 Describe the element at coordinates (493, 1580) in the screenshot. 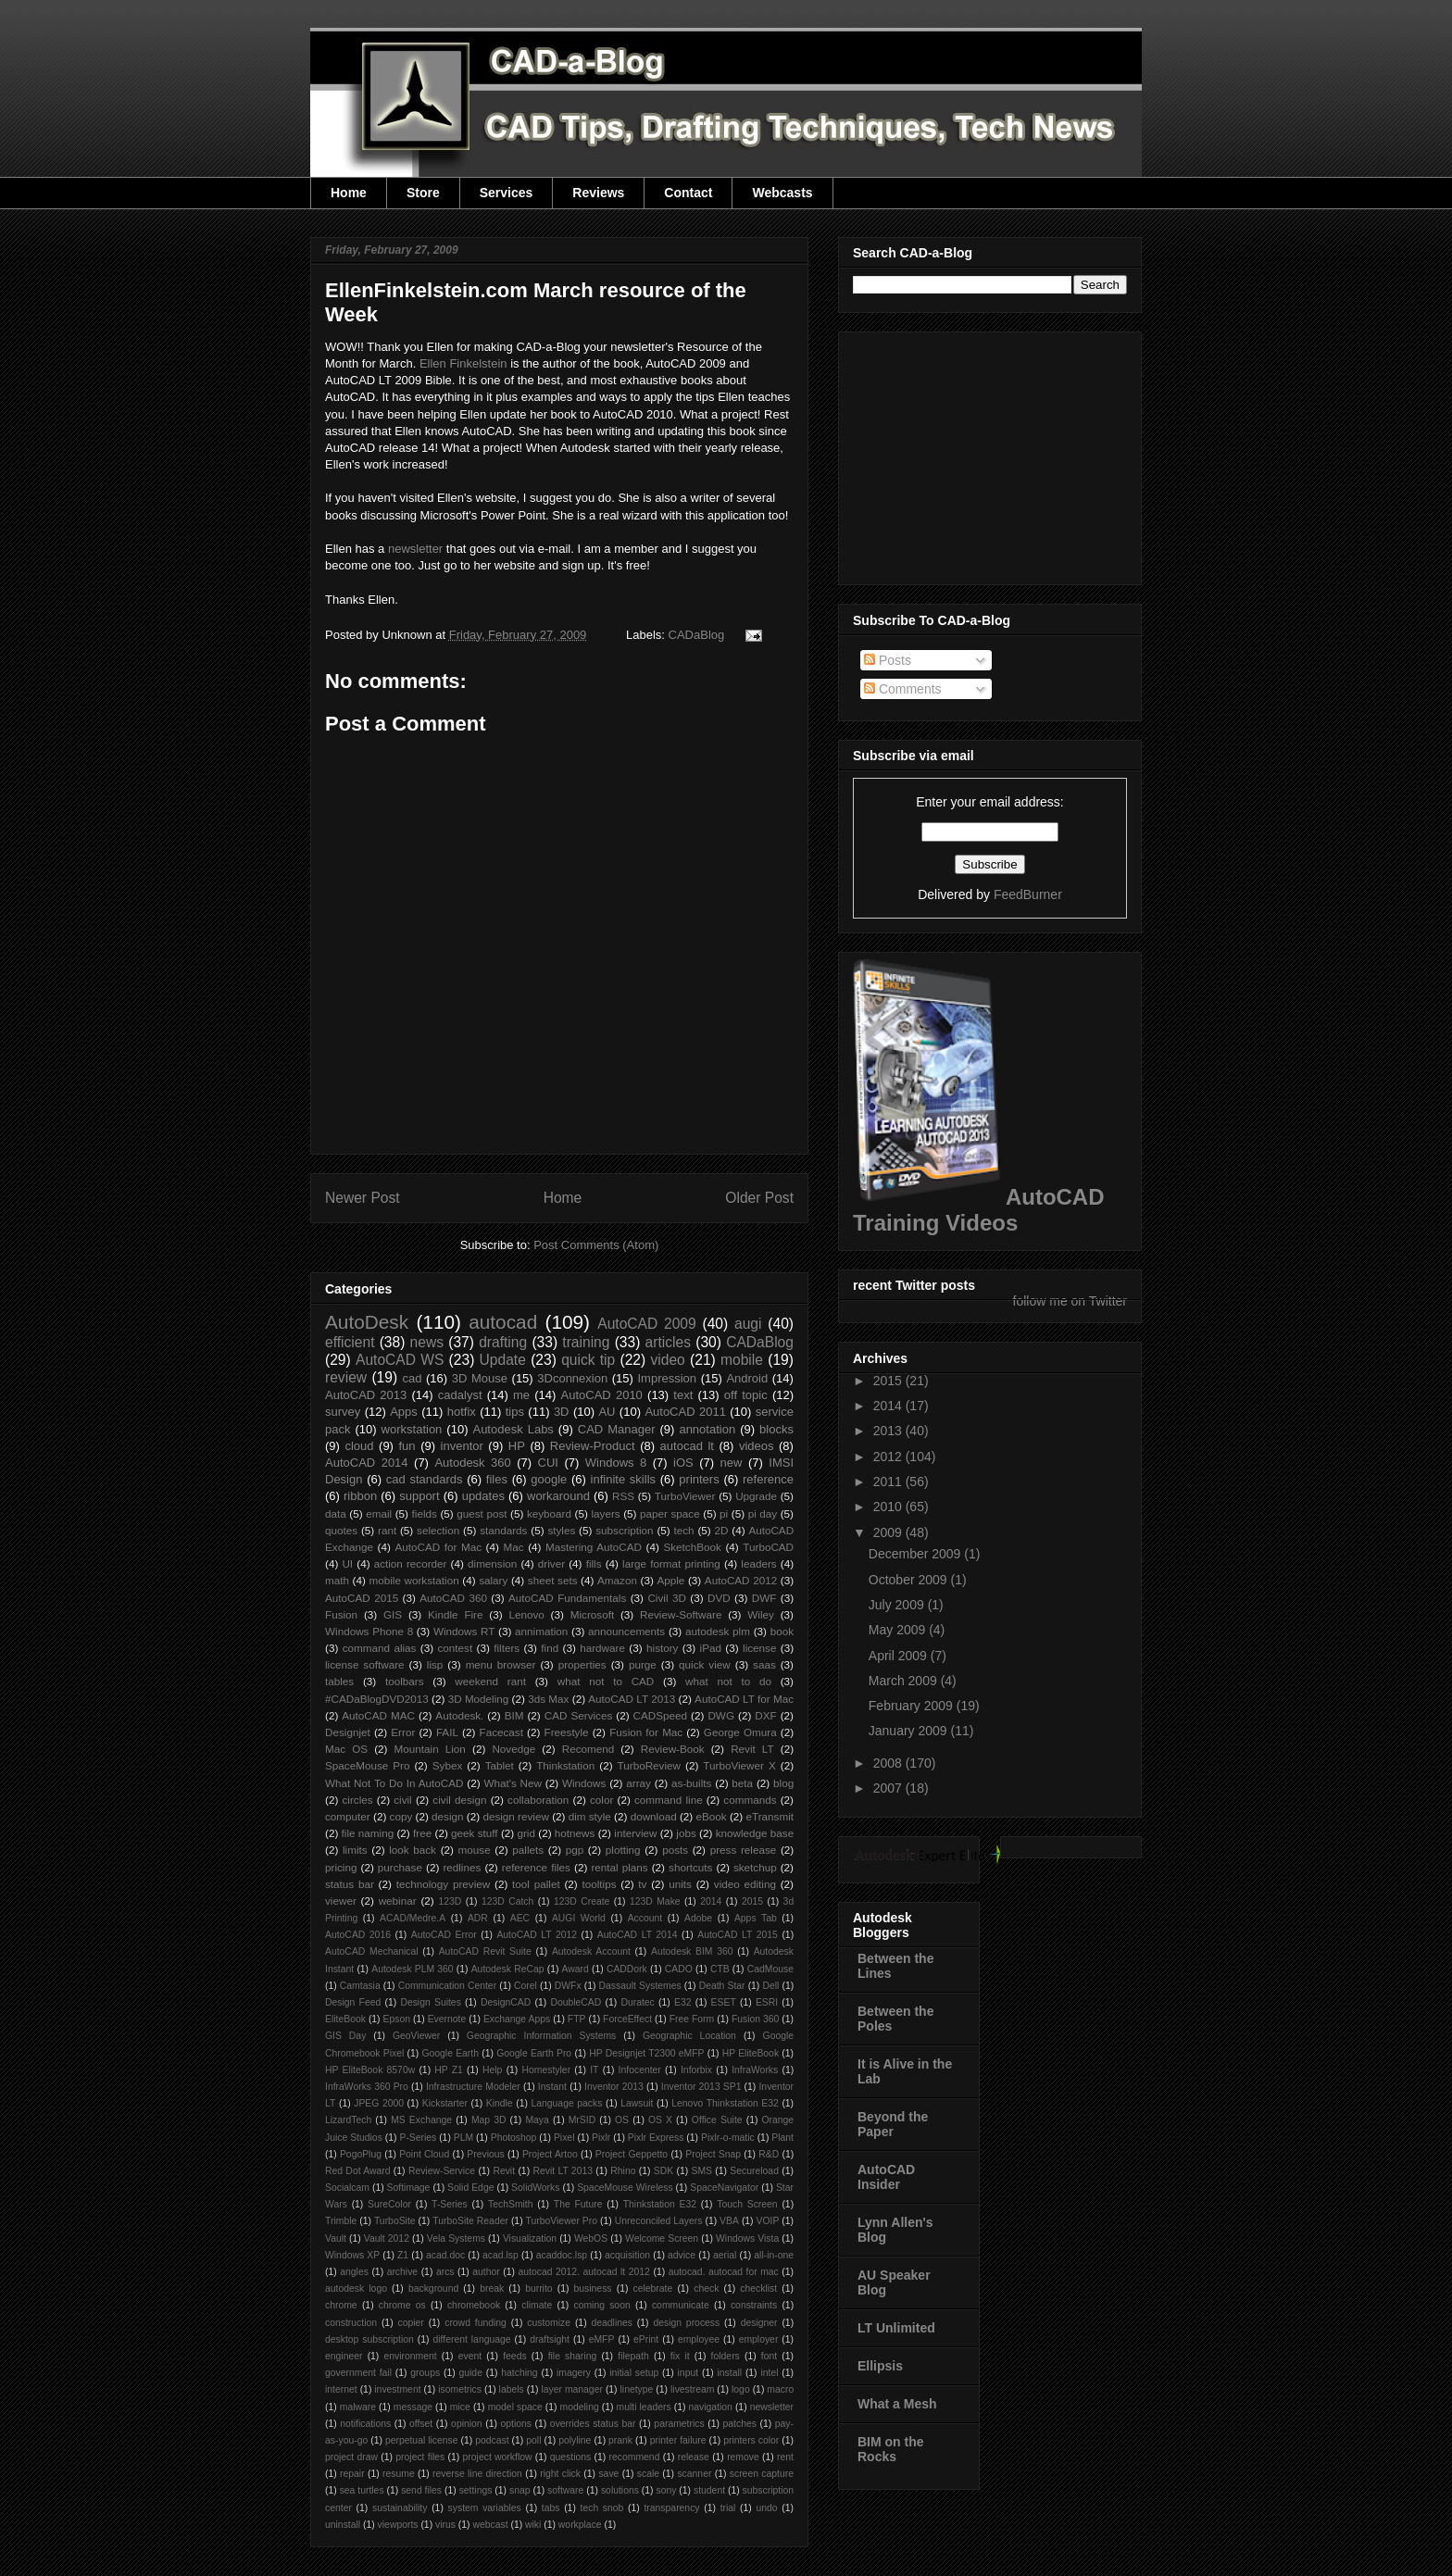

I see `salary` at that location.